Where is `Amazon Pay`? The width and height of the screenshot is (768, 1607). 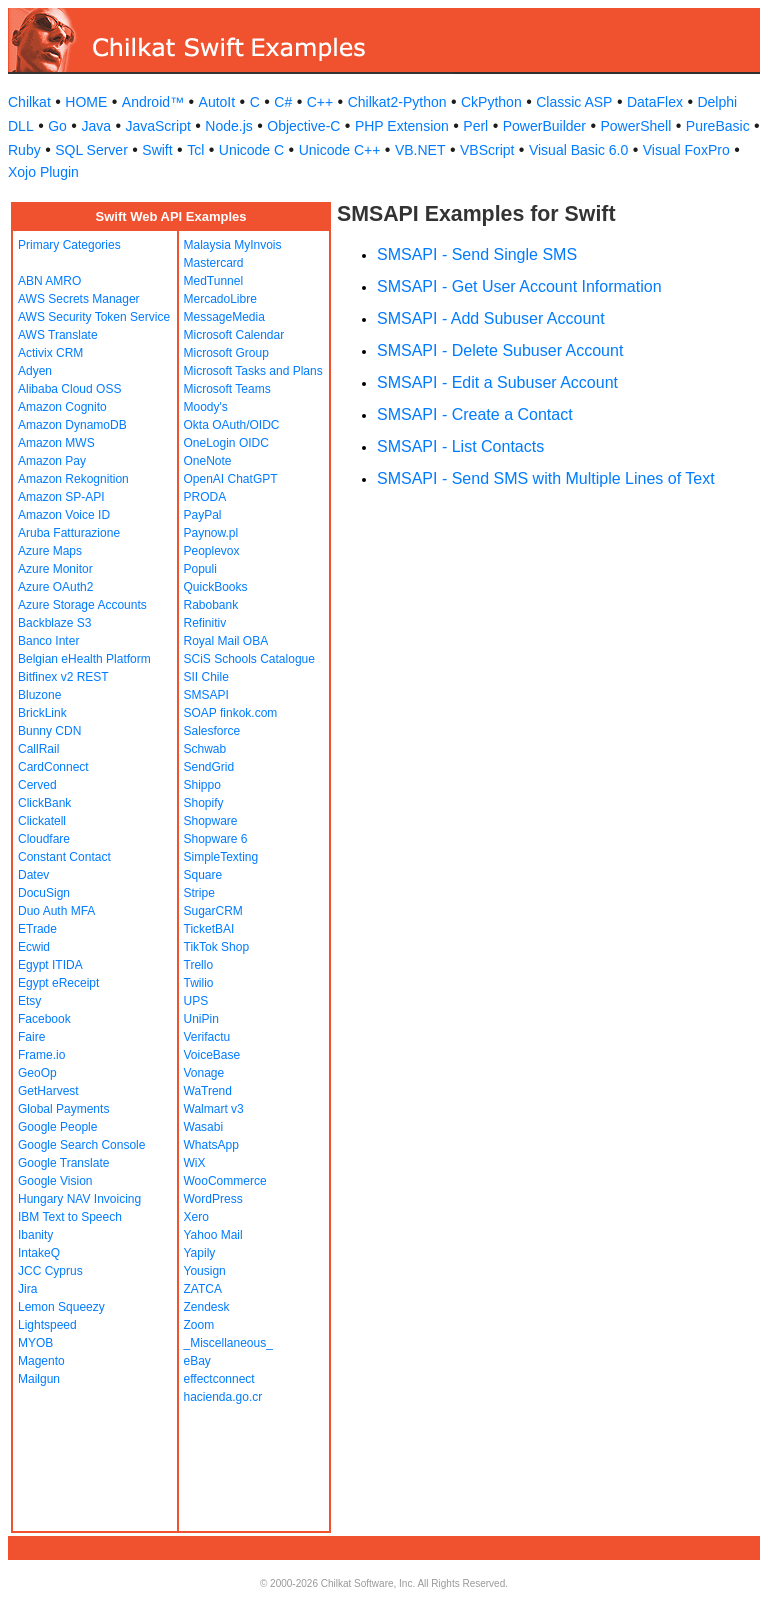
Amazon Pay is located at coordinates (52, 461).